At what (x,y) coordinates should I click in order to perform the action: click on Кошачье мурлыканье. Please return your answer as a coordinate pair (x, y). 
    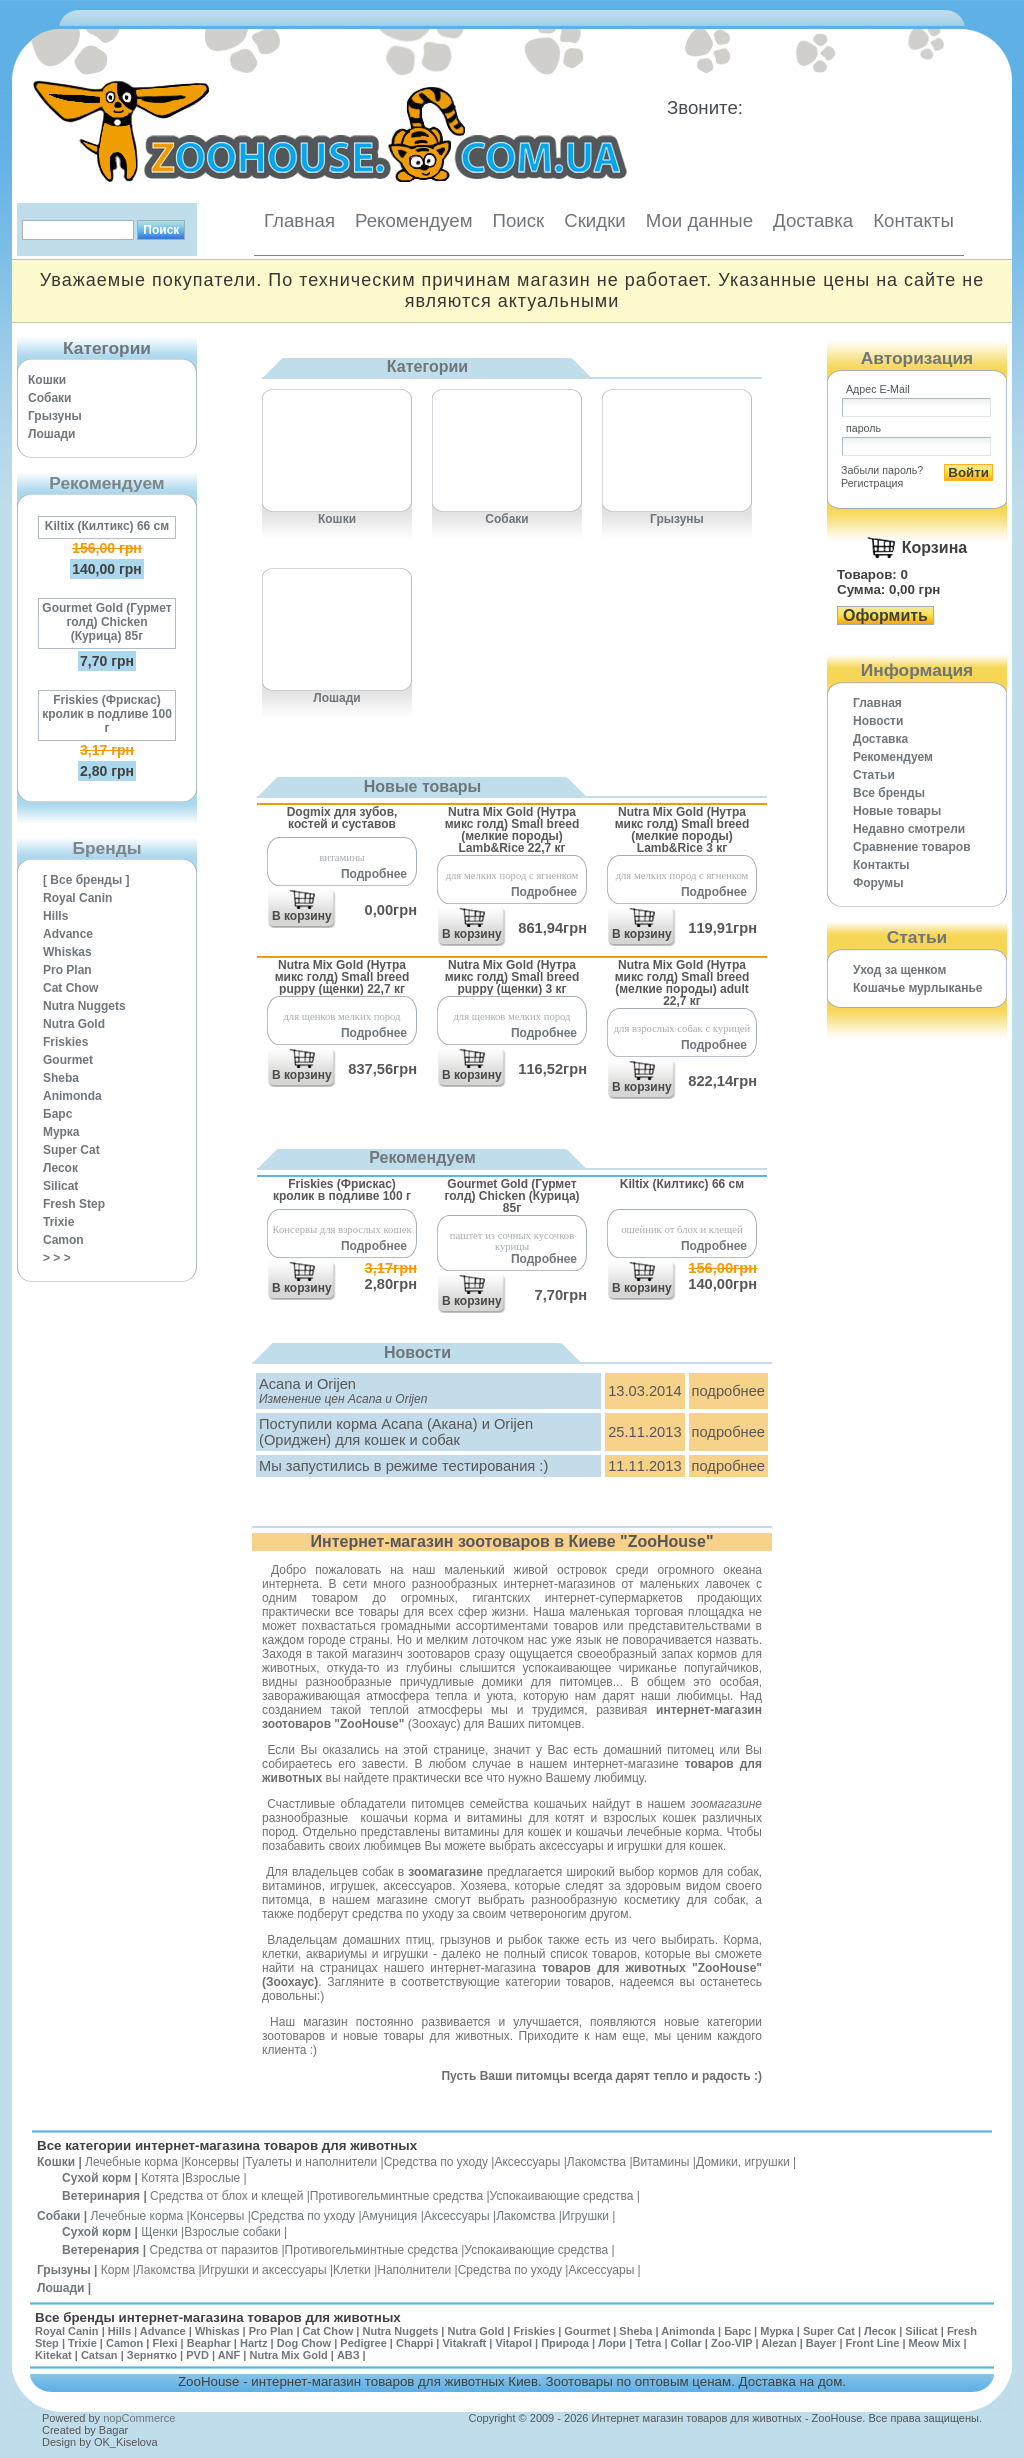
    Looking at the image, I should click on (918, 988).